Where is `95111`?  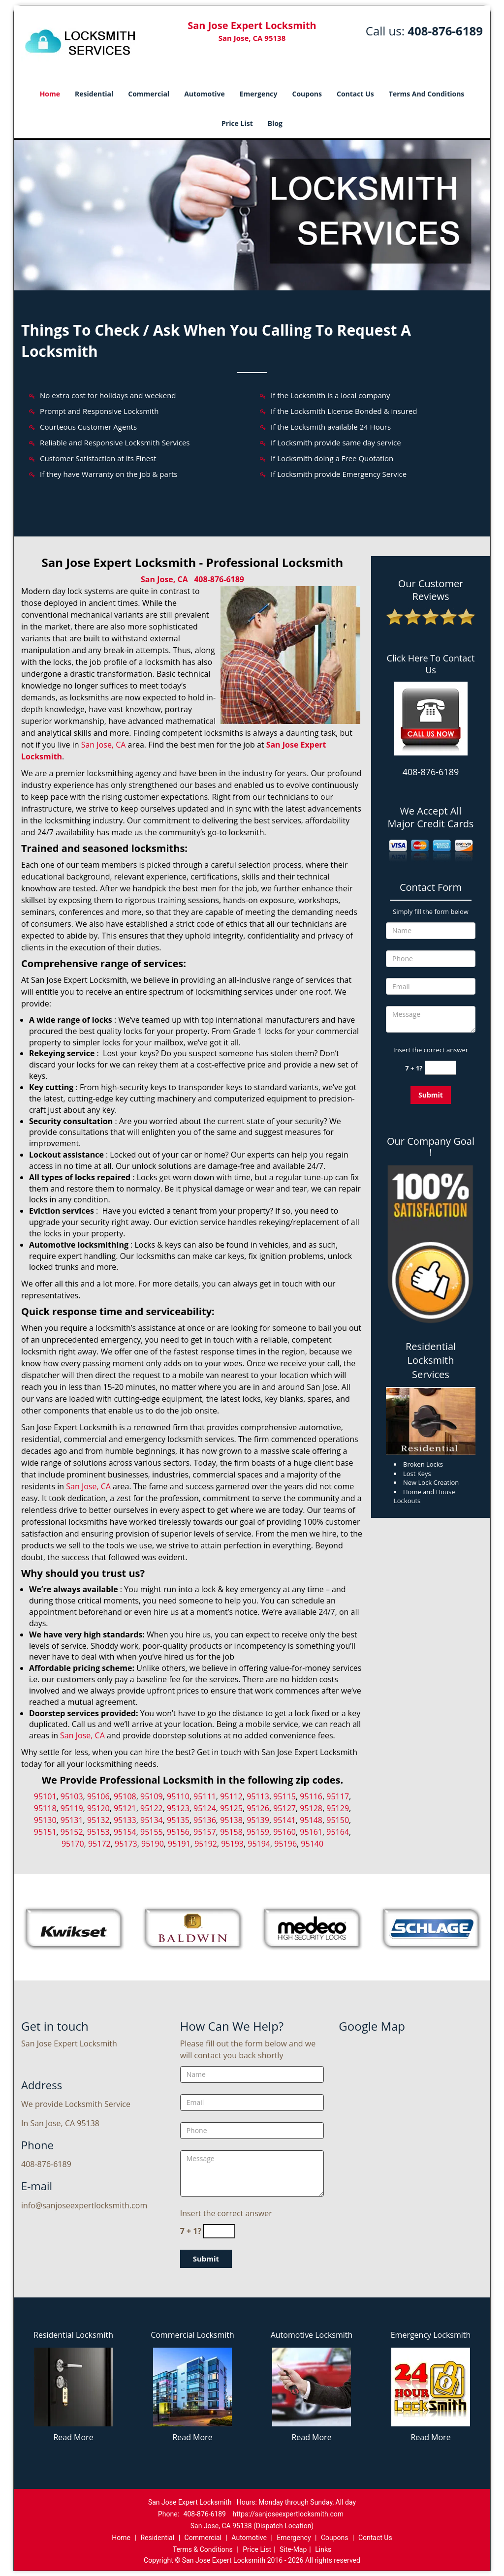
95111 is located at coordinates (204, 1796).